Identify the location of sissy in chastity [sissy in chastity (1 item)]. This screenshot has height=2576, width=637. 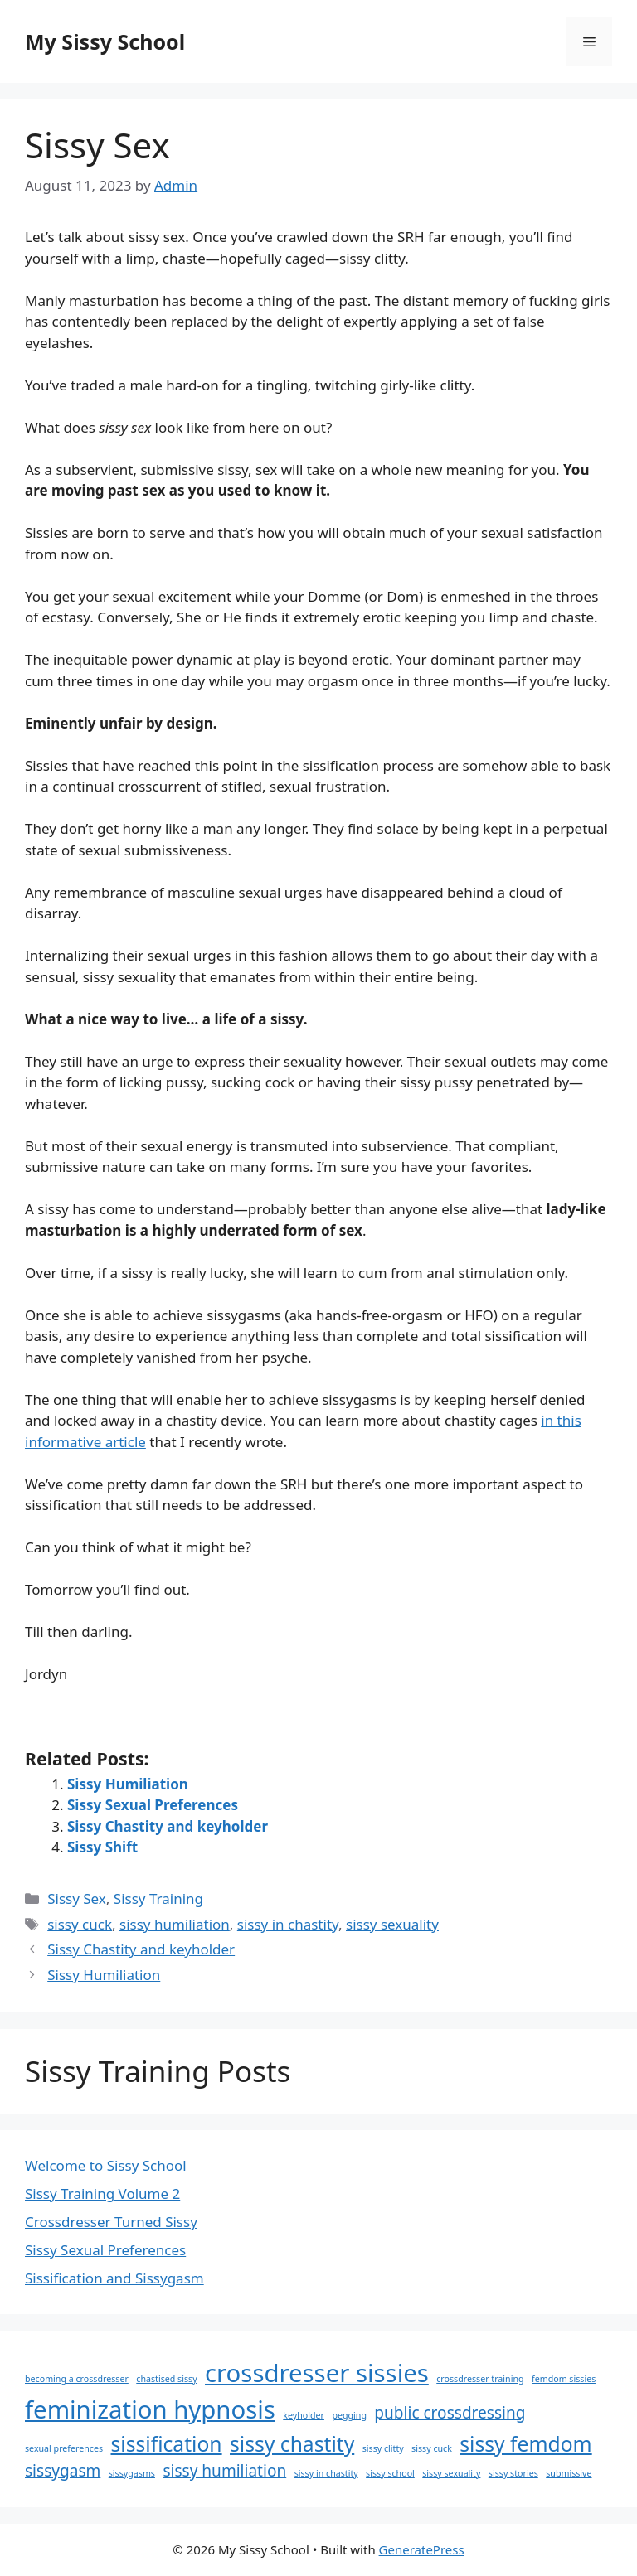
(326, 2473).